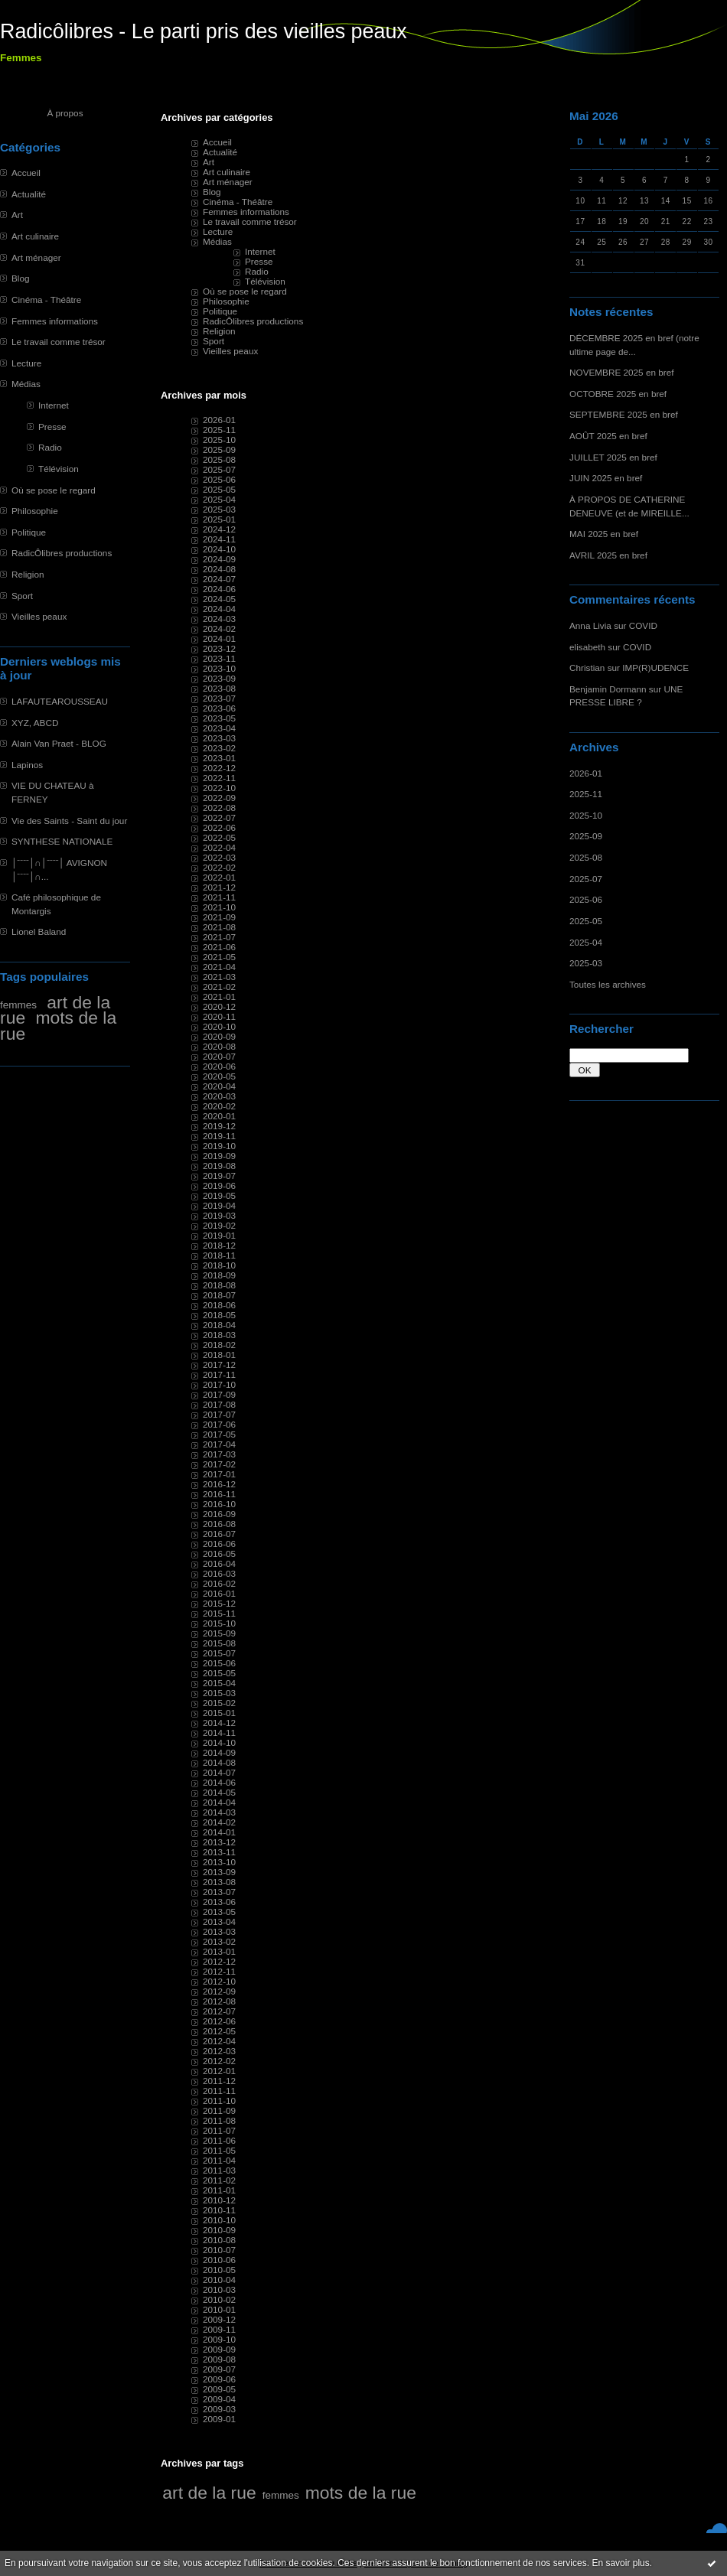 The height and width of the screenshot is (2576, 727). I want to click on 2012-12, so click(219, 1961).